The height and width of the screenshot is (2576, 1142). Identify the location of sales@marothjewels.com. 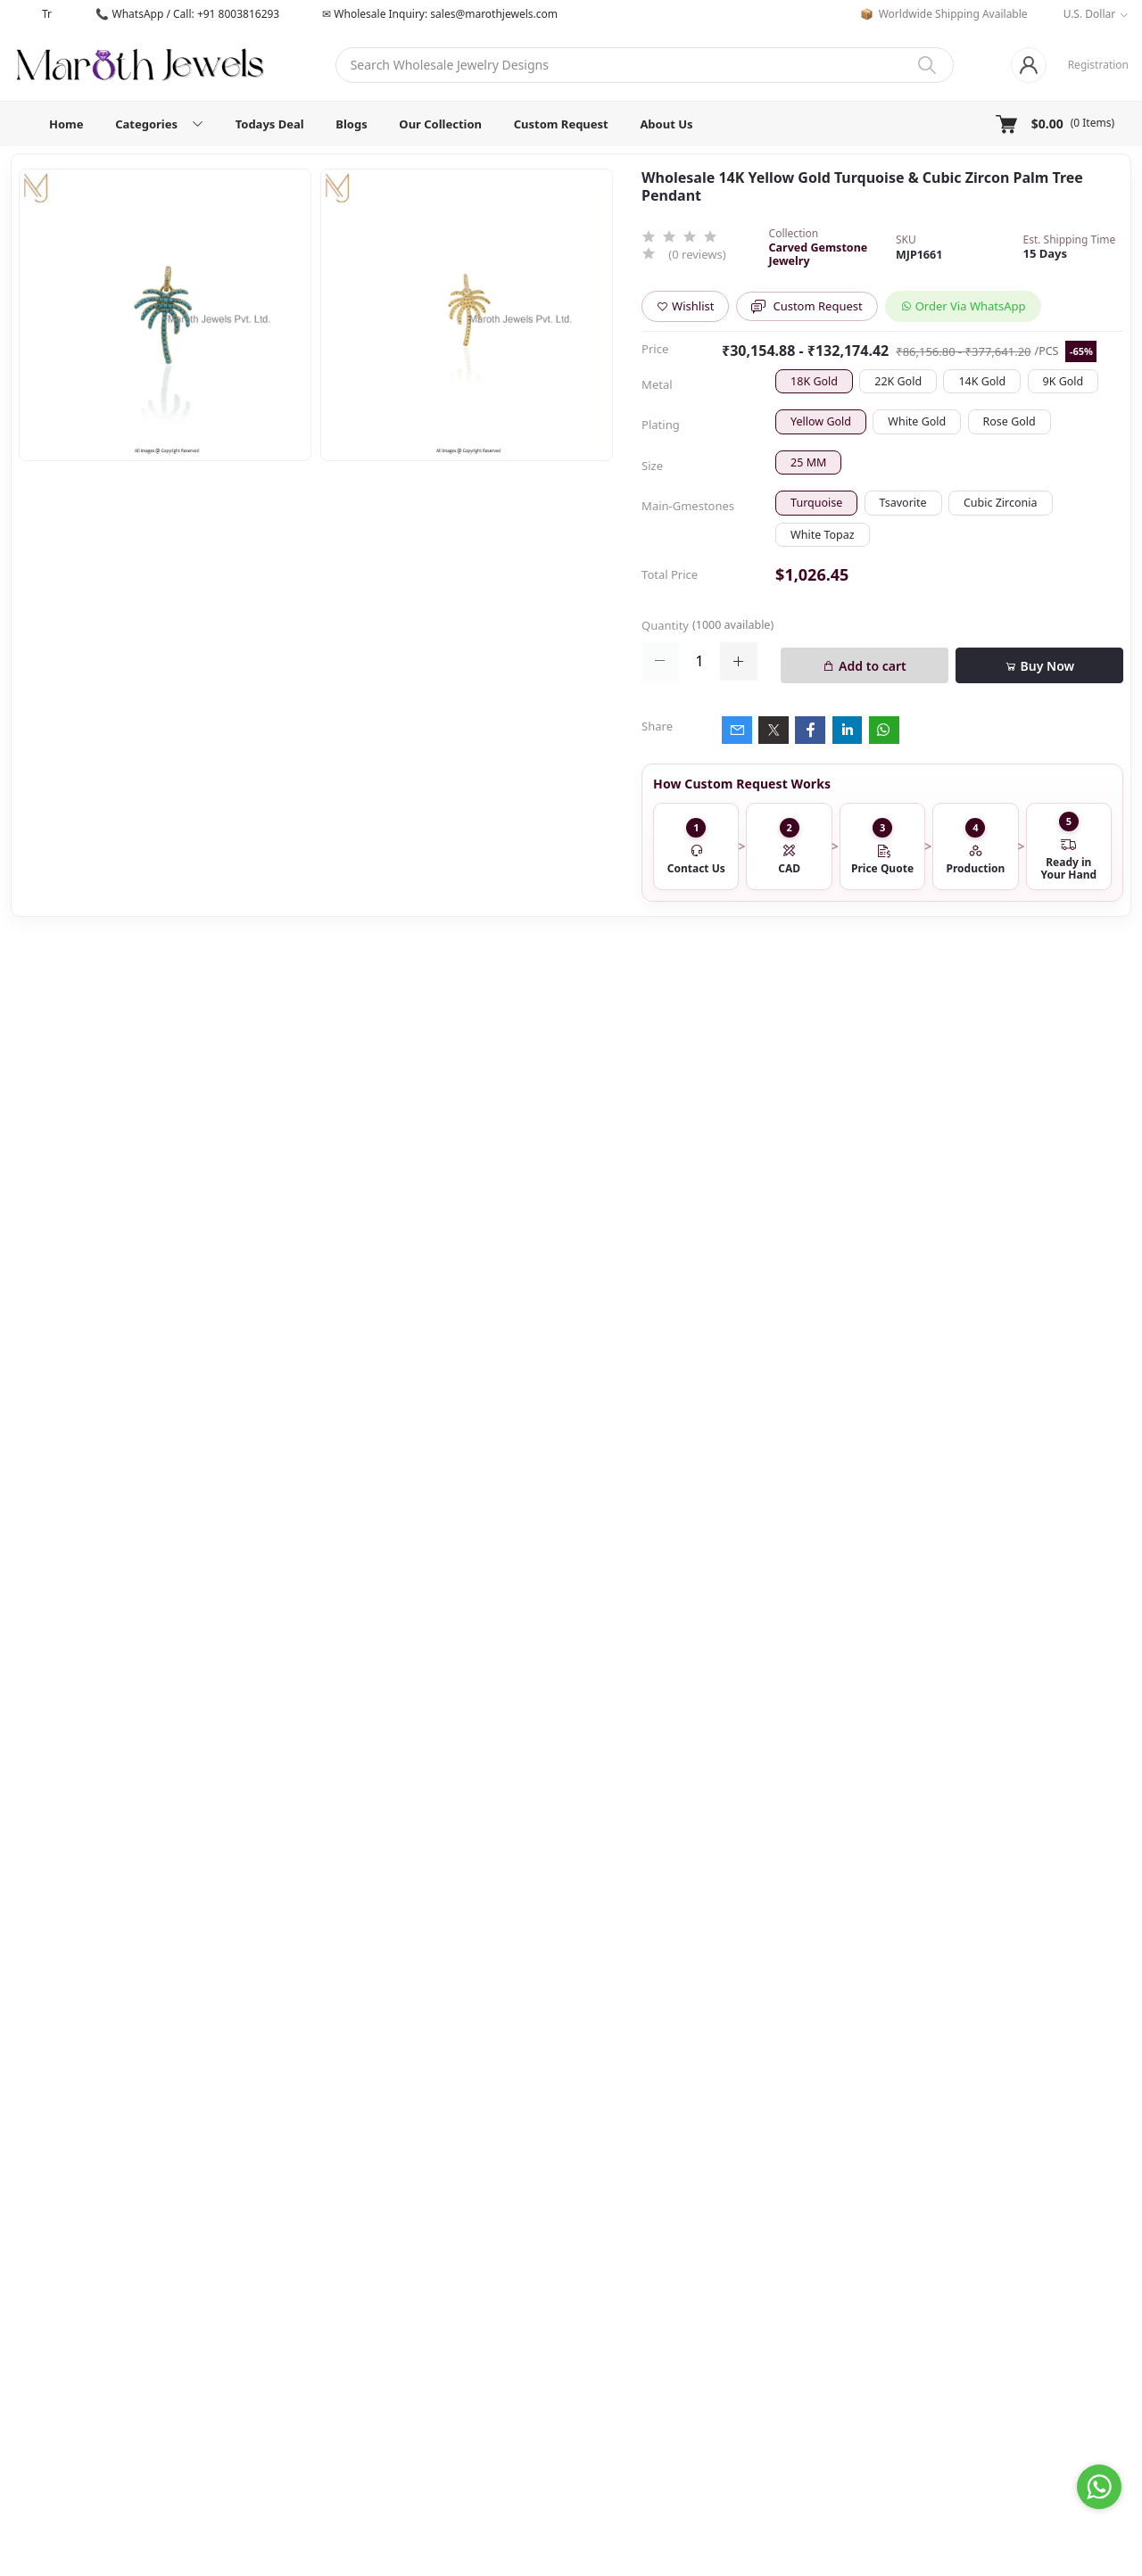
(364, 2381).